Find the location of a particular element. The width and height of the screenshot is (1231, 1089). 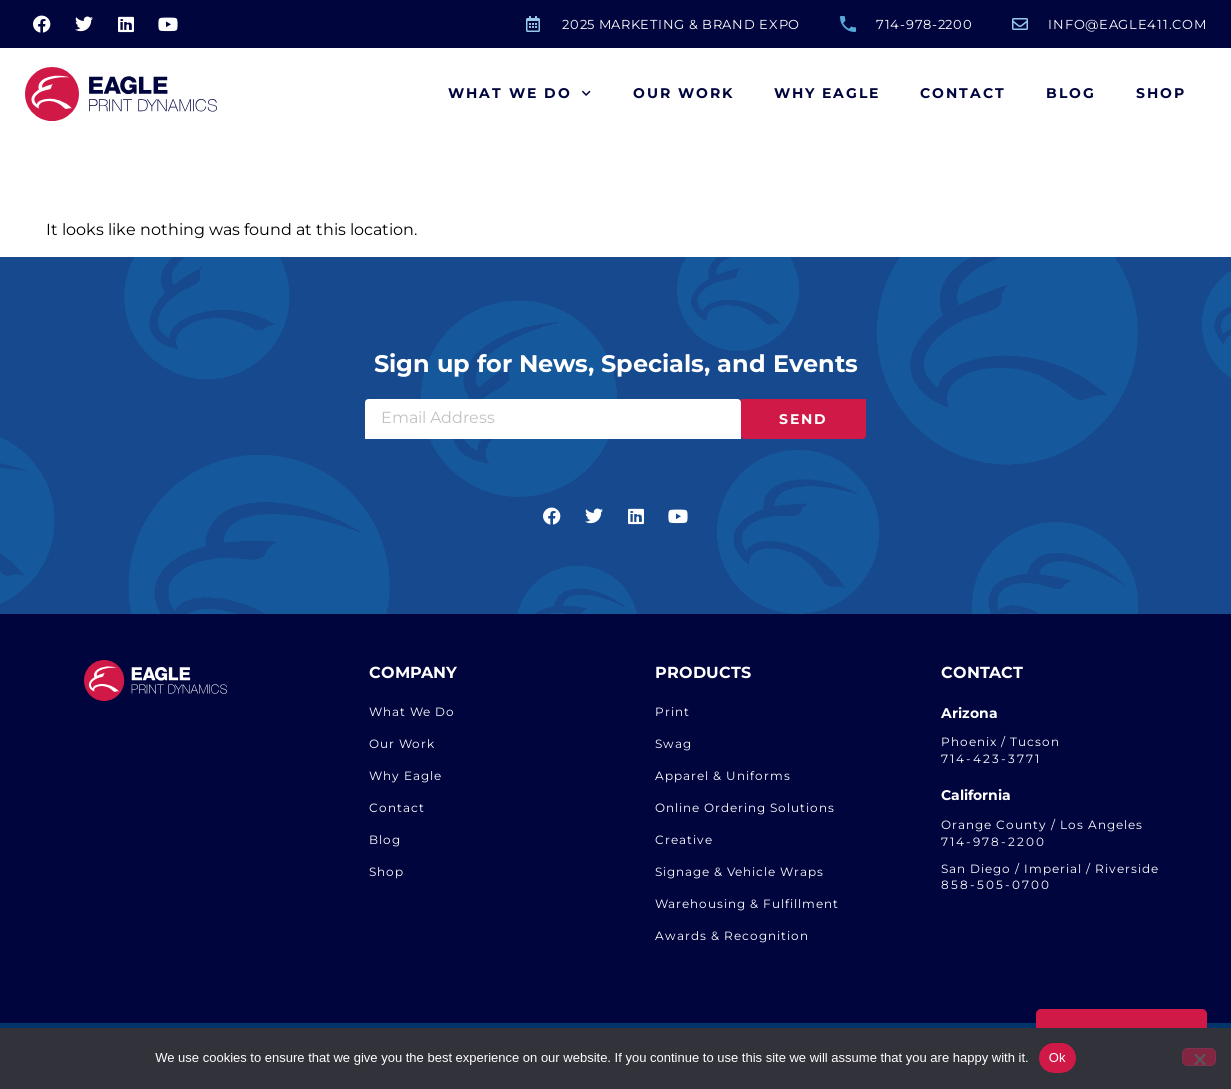

Creative is located at coordinates (684, 839).